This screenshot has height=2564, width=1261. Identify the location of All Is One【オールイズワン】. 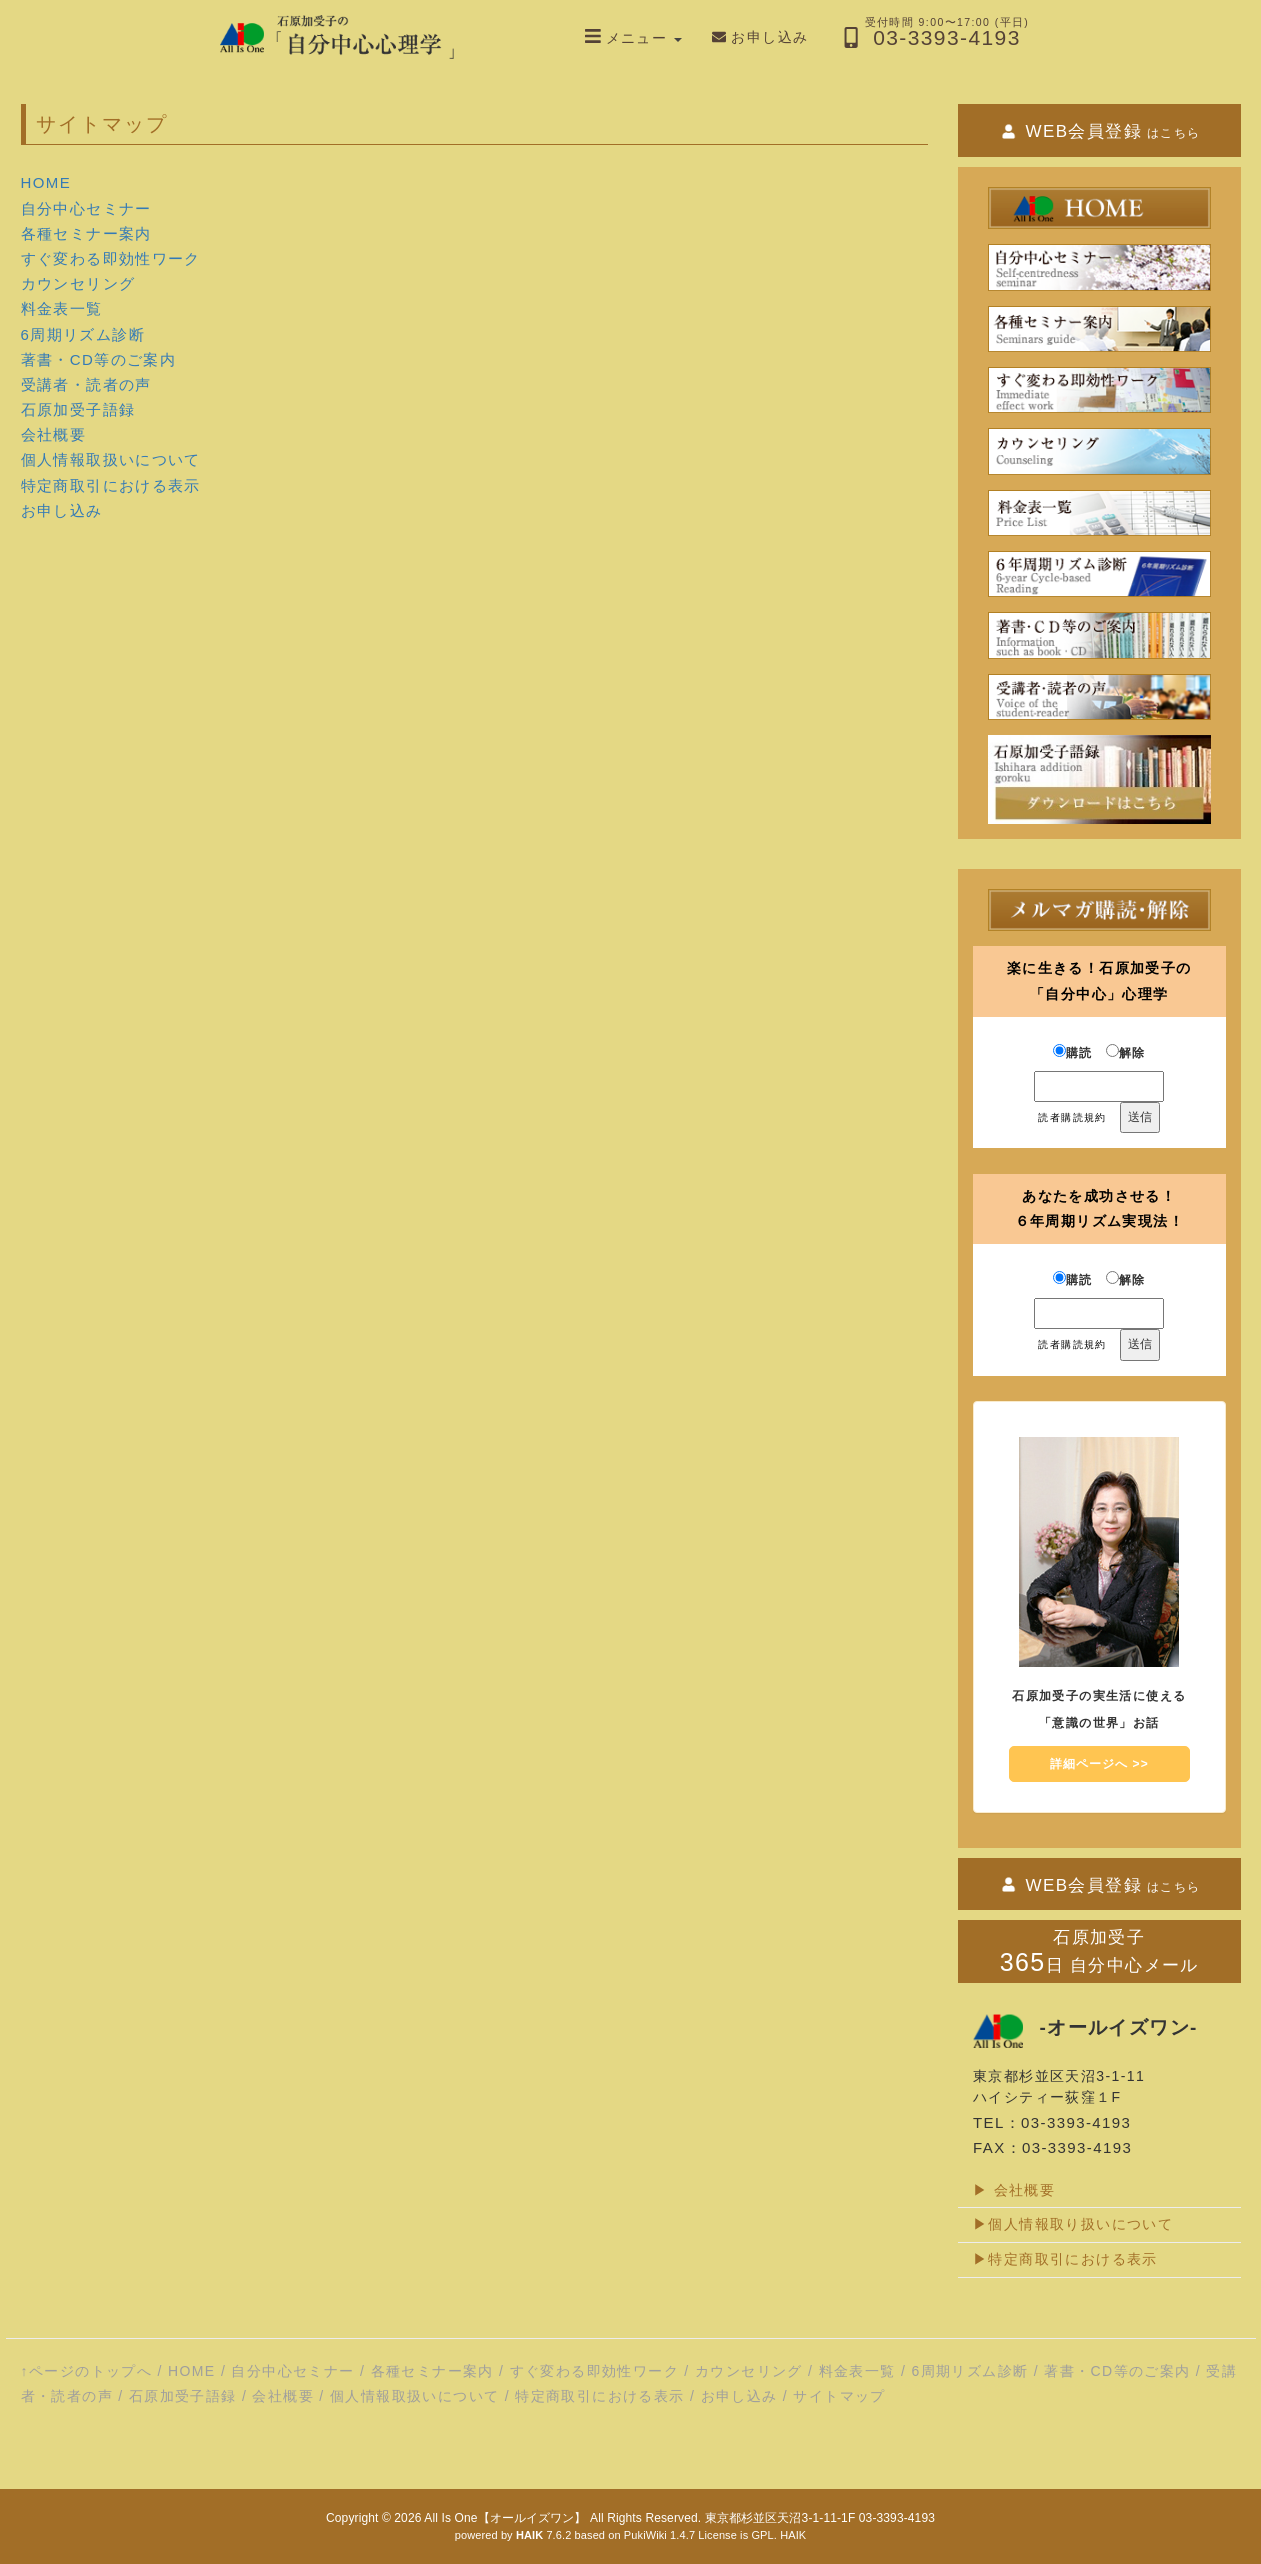
(505, 2518).